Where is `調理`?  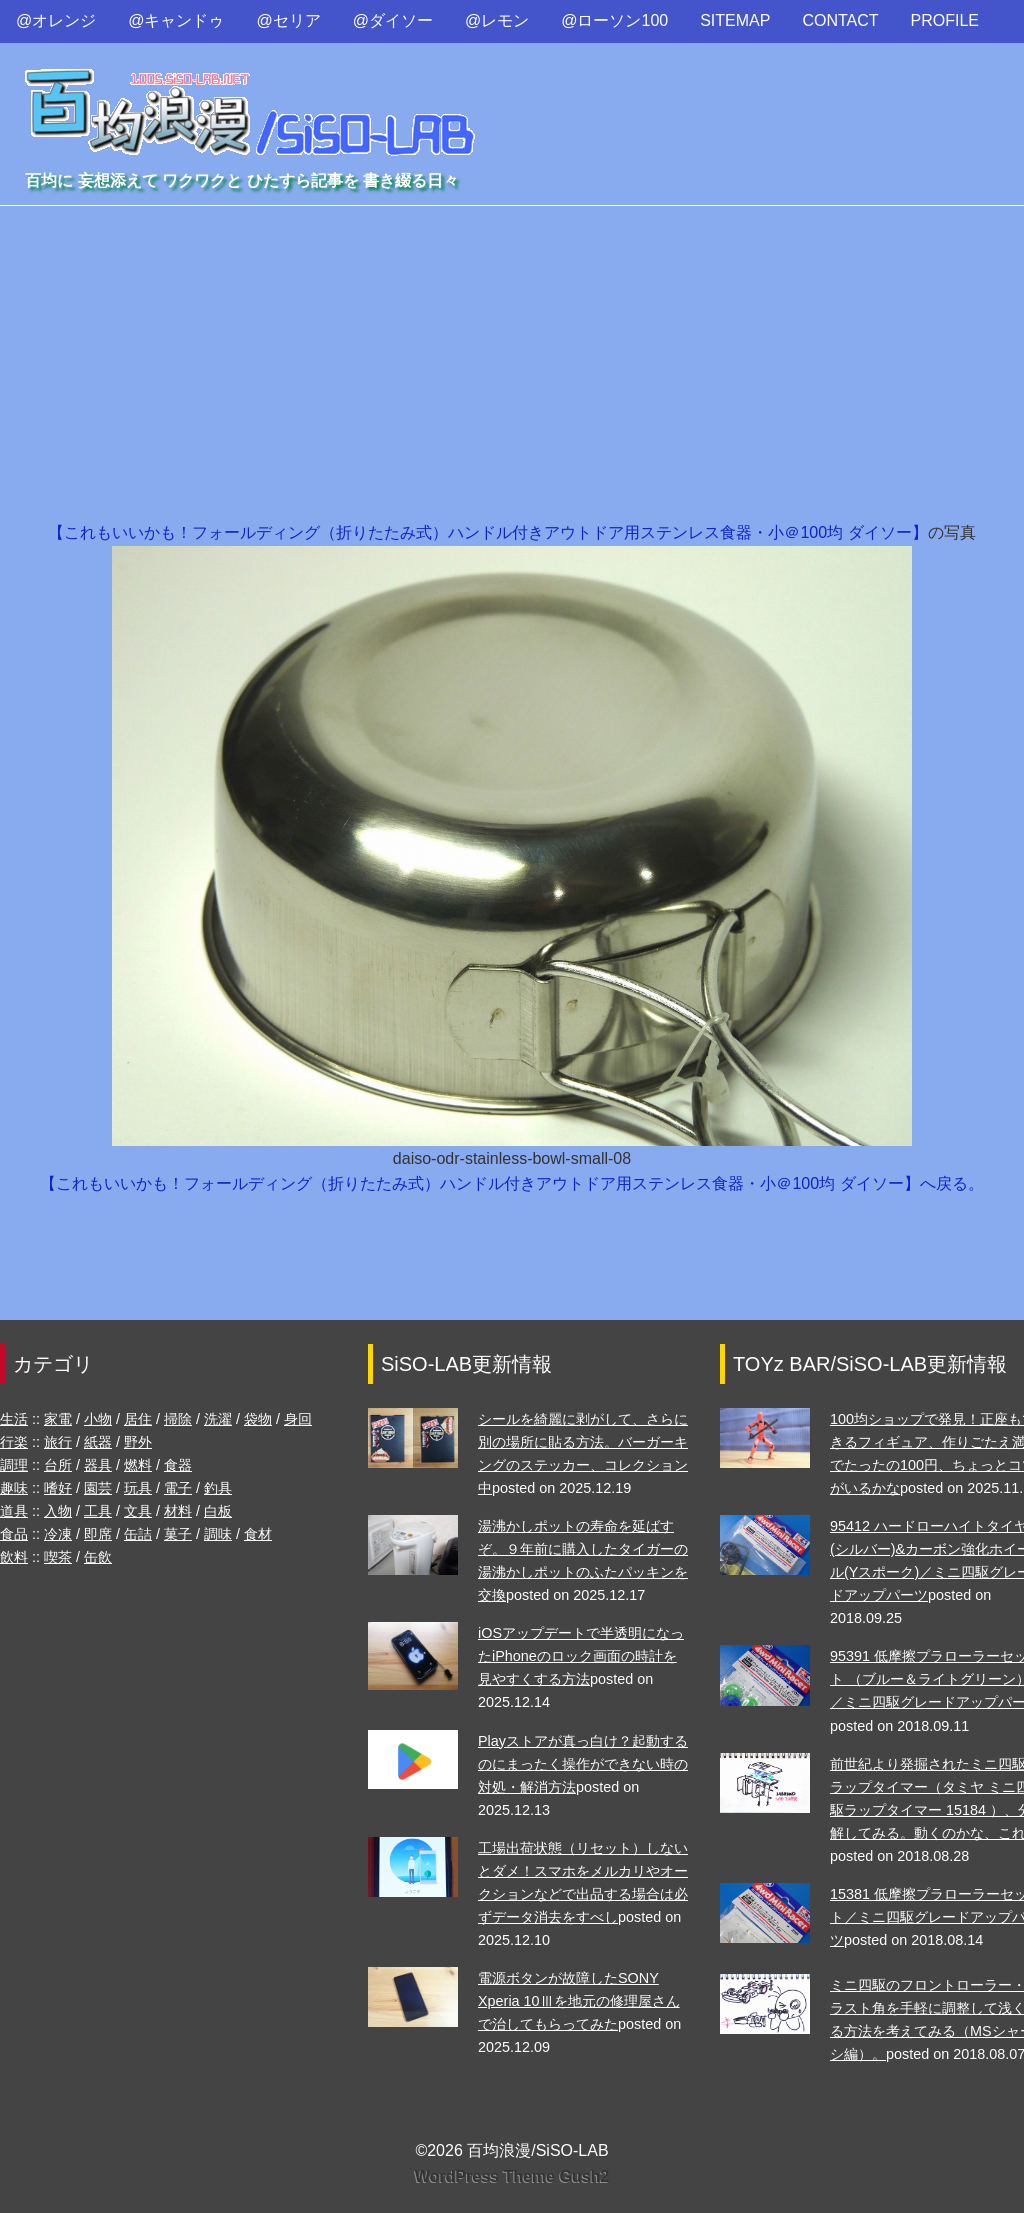
調理 is located at coordinates (14, 1465).